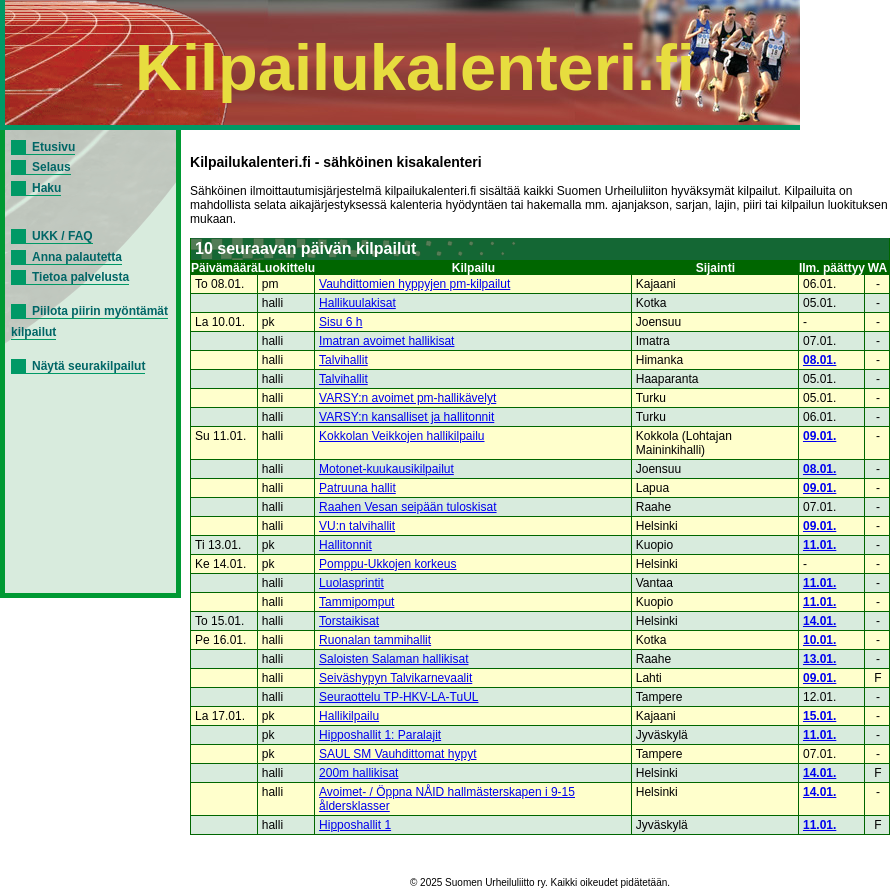 This screenshot has height=888, width=890. What do you see at coordinates (358, 773) in the screenshot?
I see `200m hallikisat` at bounding box center [358, 773].